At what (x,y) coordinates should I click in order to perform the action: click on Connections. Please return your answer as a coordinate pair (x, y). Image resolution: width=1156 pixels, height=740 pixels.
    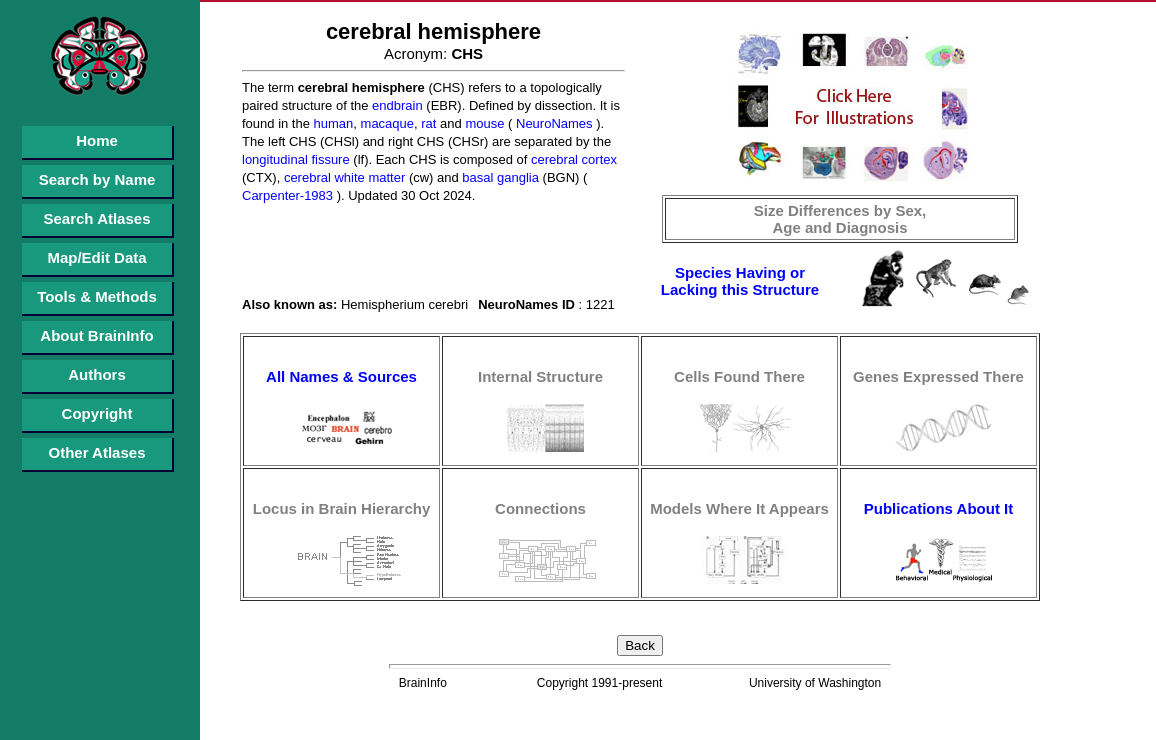
    Looking at the image, I should click on (540, 508).